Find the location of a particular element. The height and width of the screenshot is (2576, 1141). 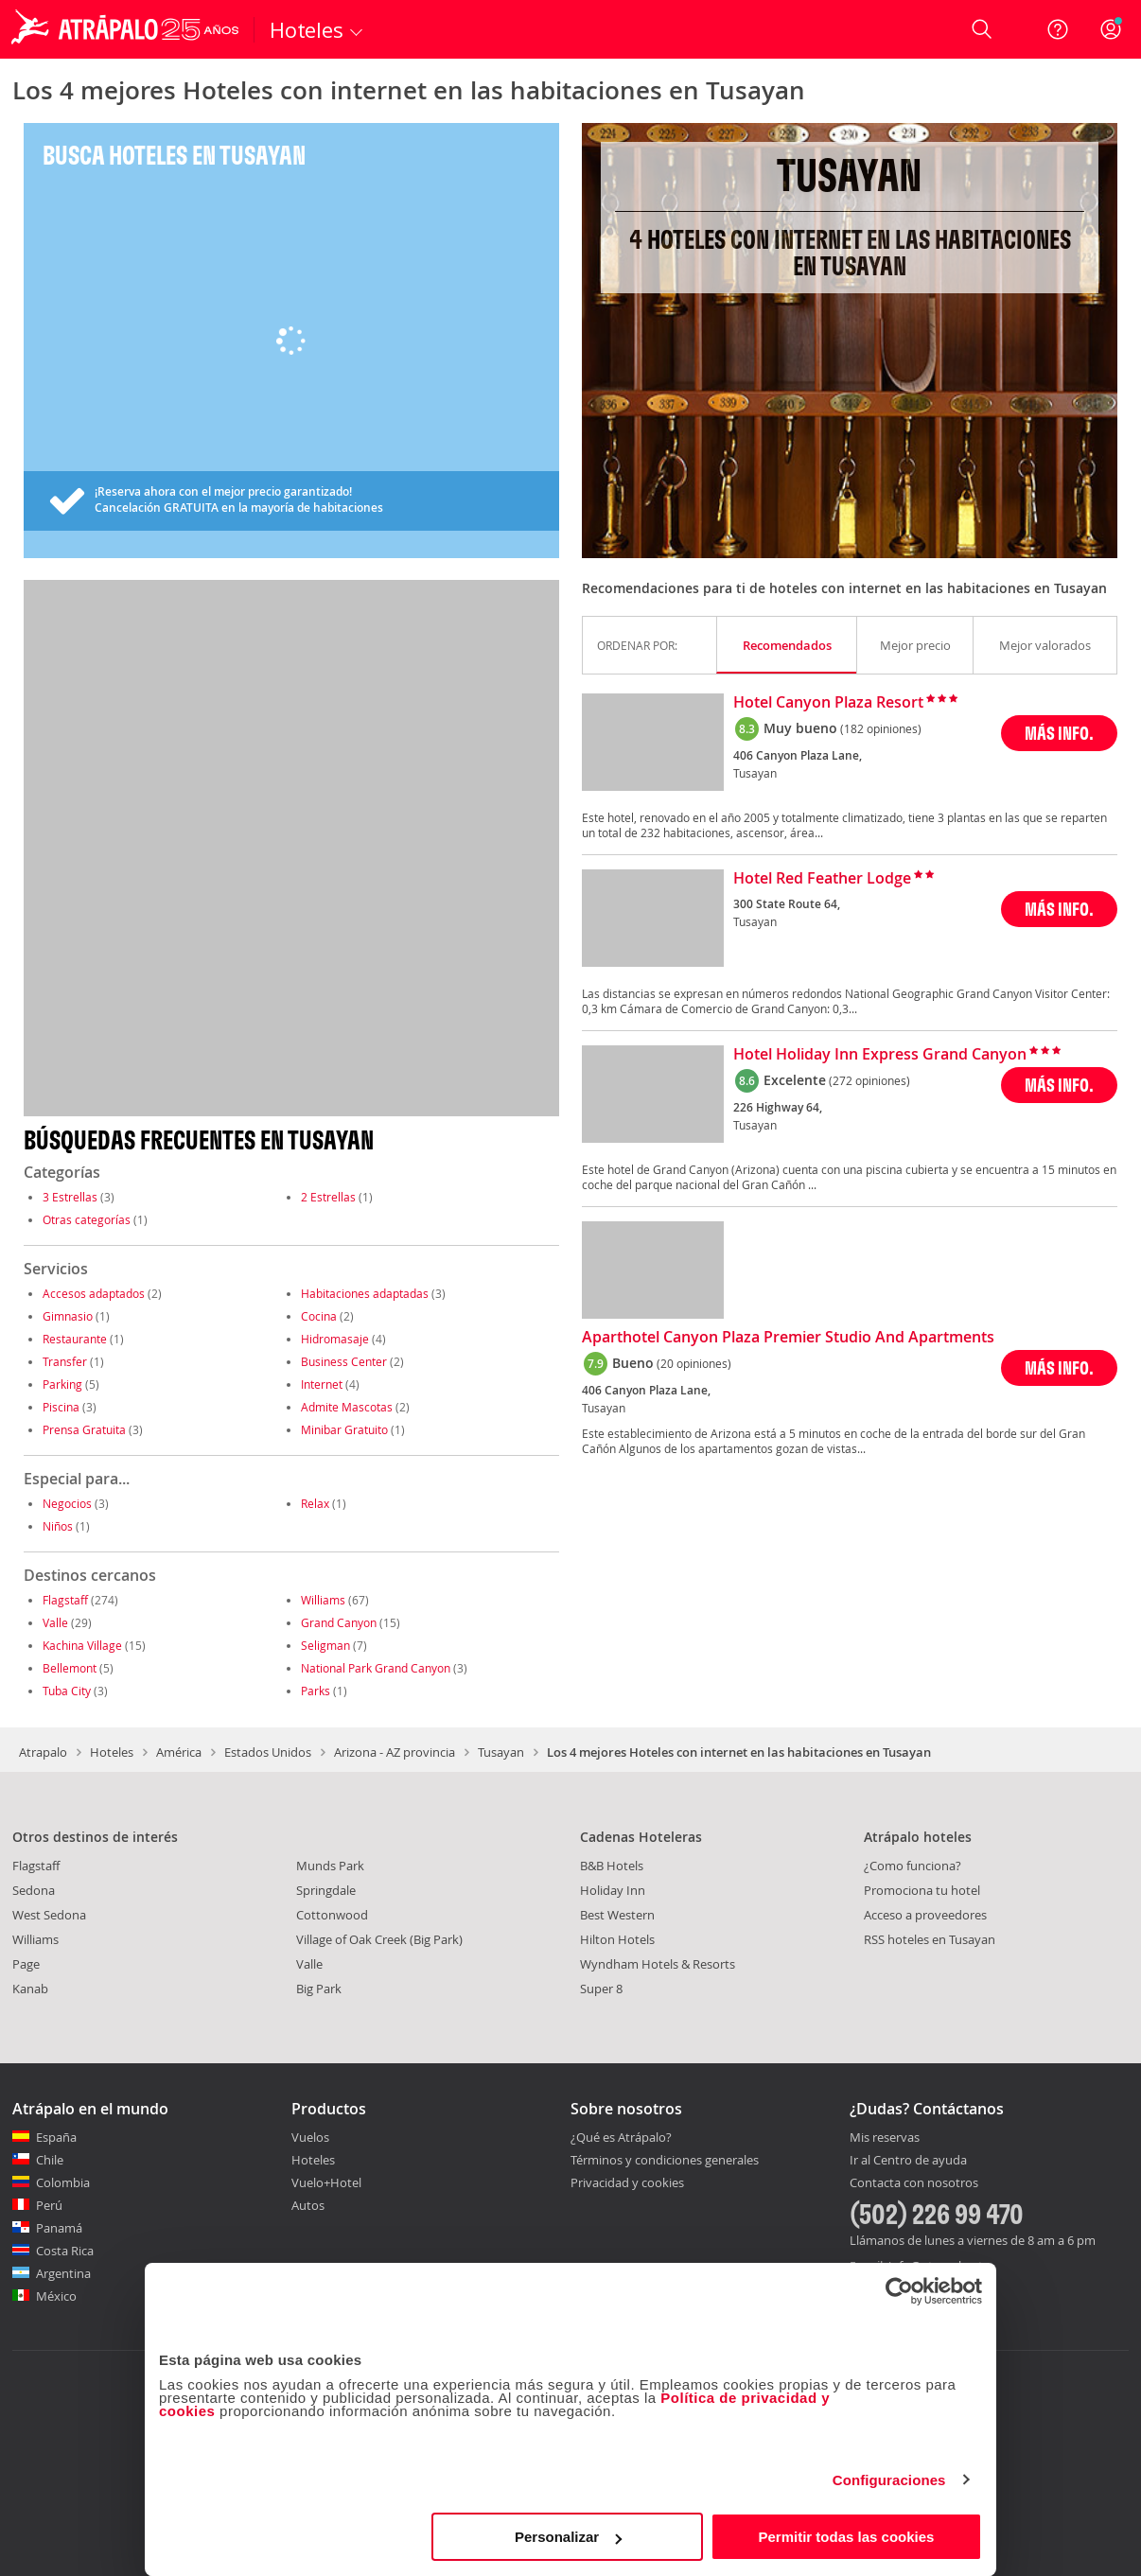

Costa Rica is located at coordinates (65, 2250).